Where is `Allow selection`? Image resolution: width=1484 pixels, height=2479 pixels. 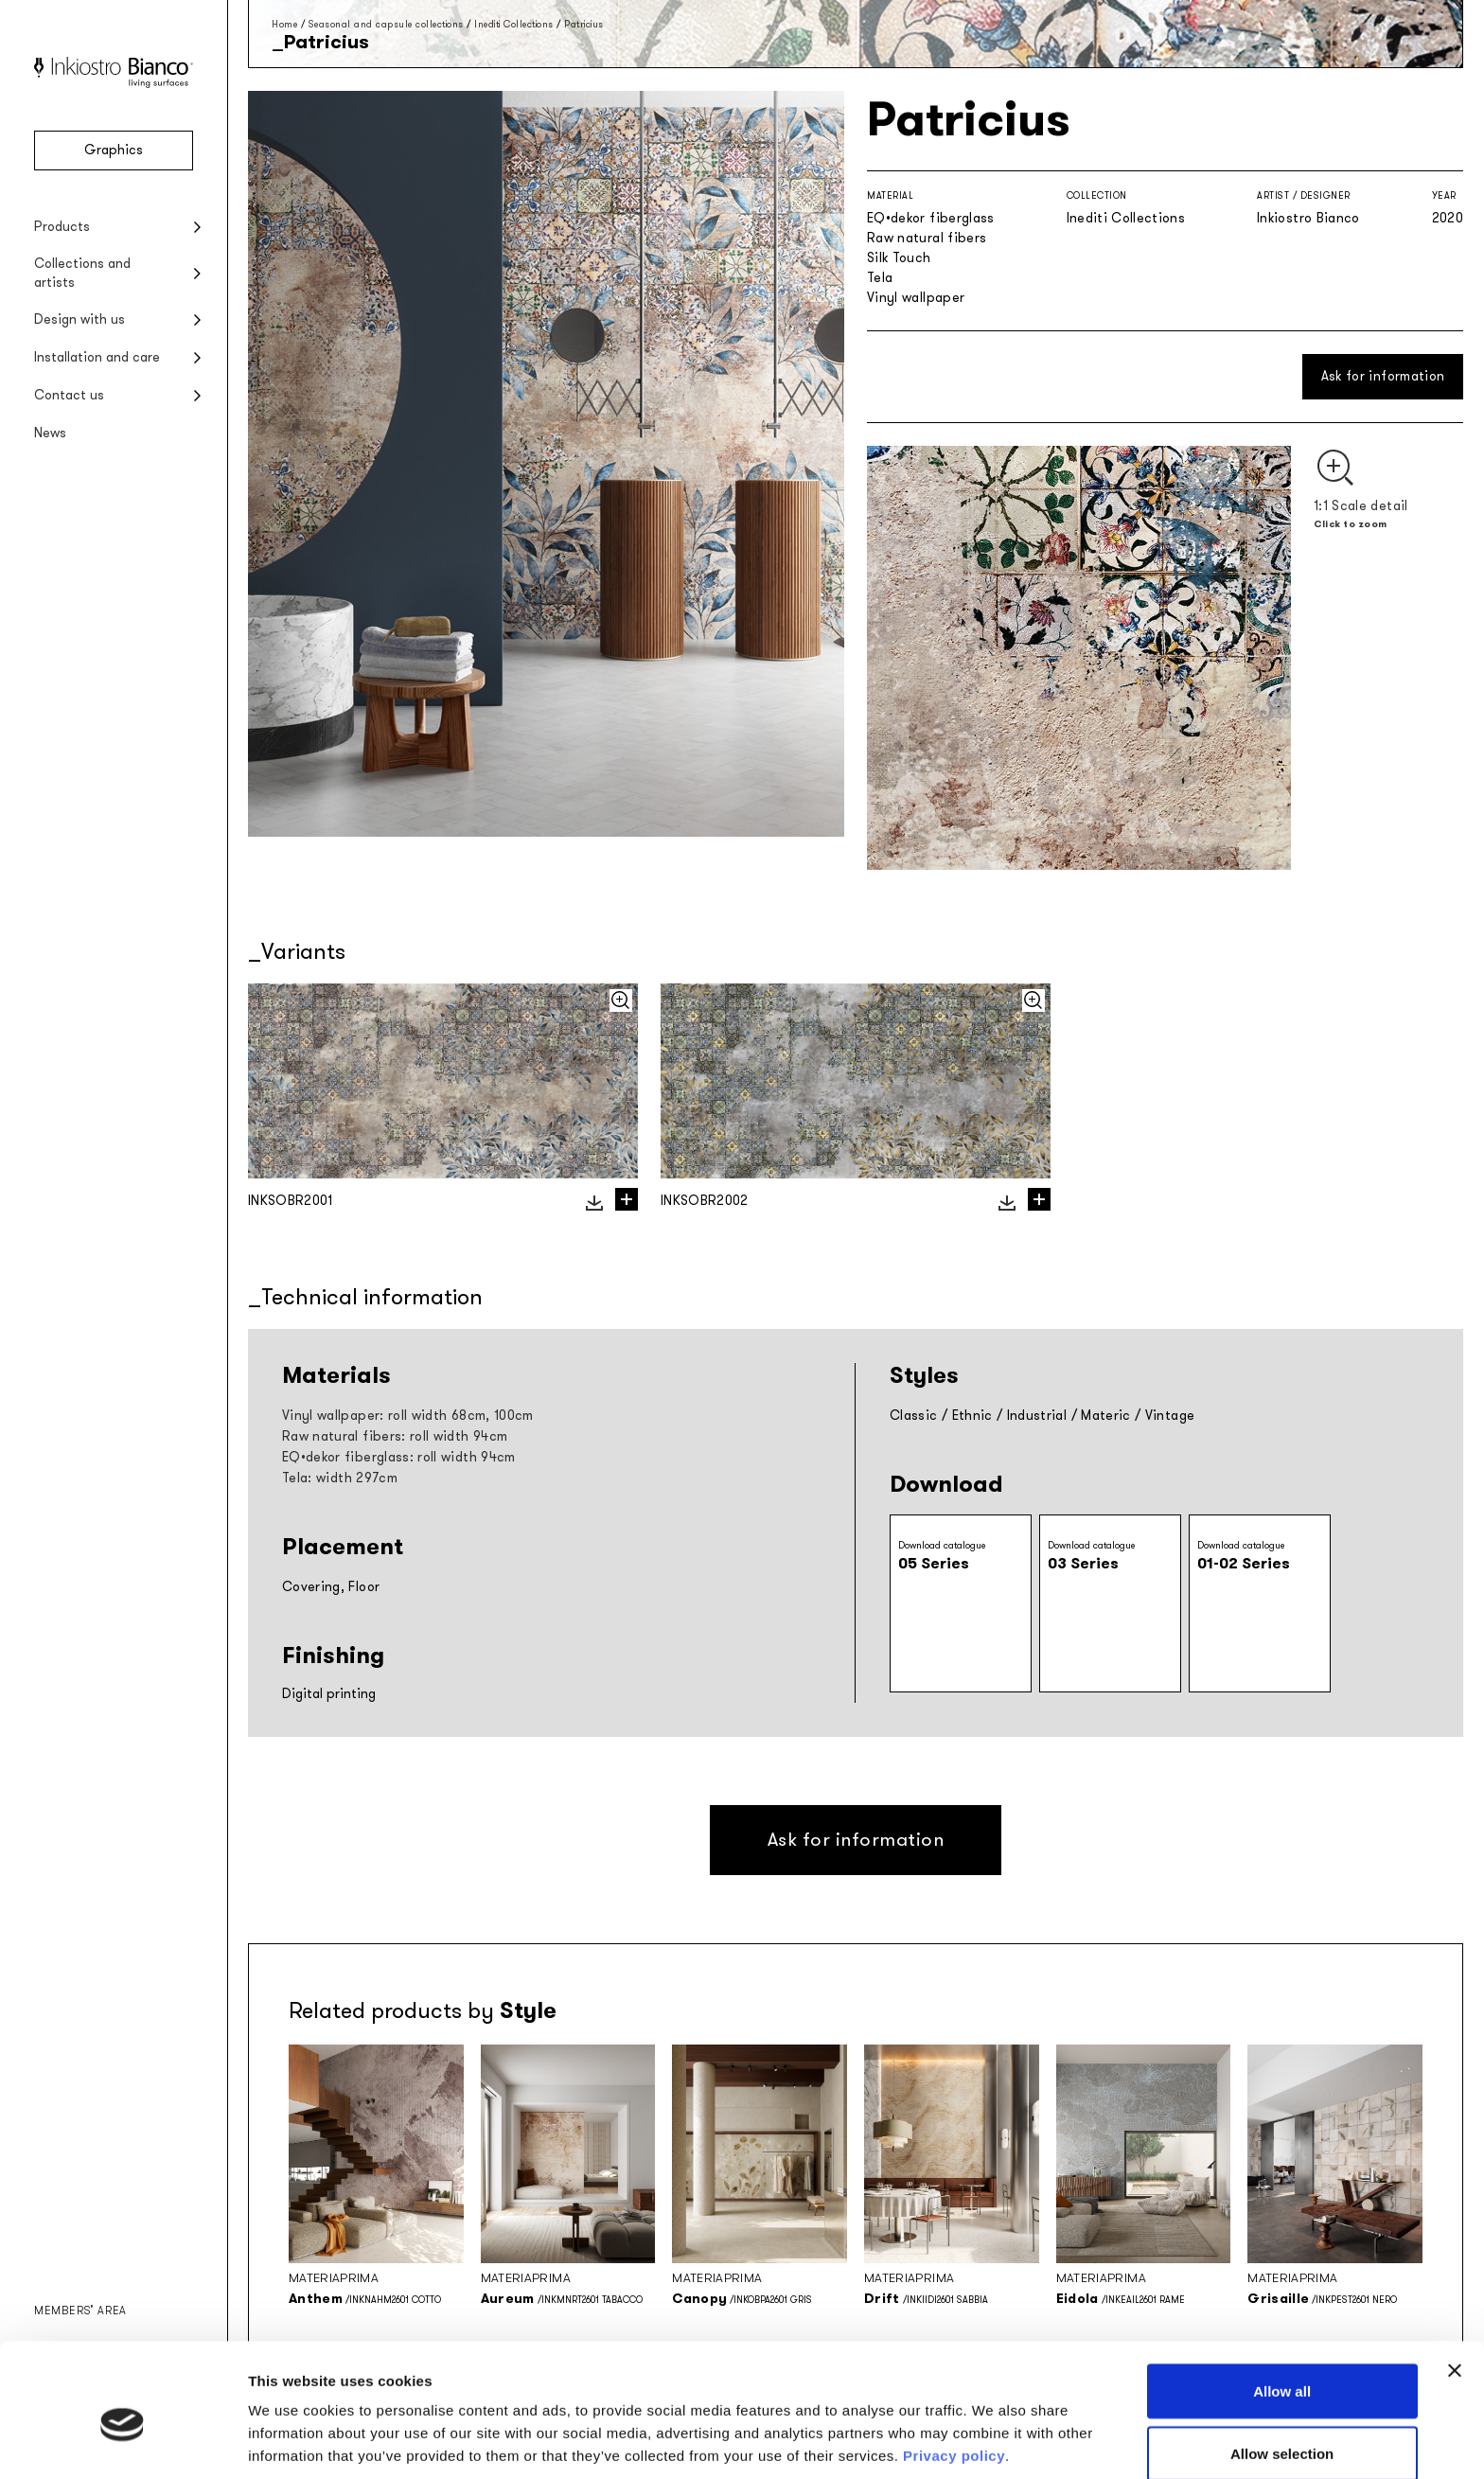 Allow selection is located at coordinates (1282, 2367).